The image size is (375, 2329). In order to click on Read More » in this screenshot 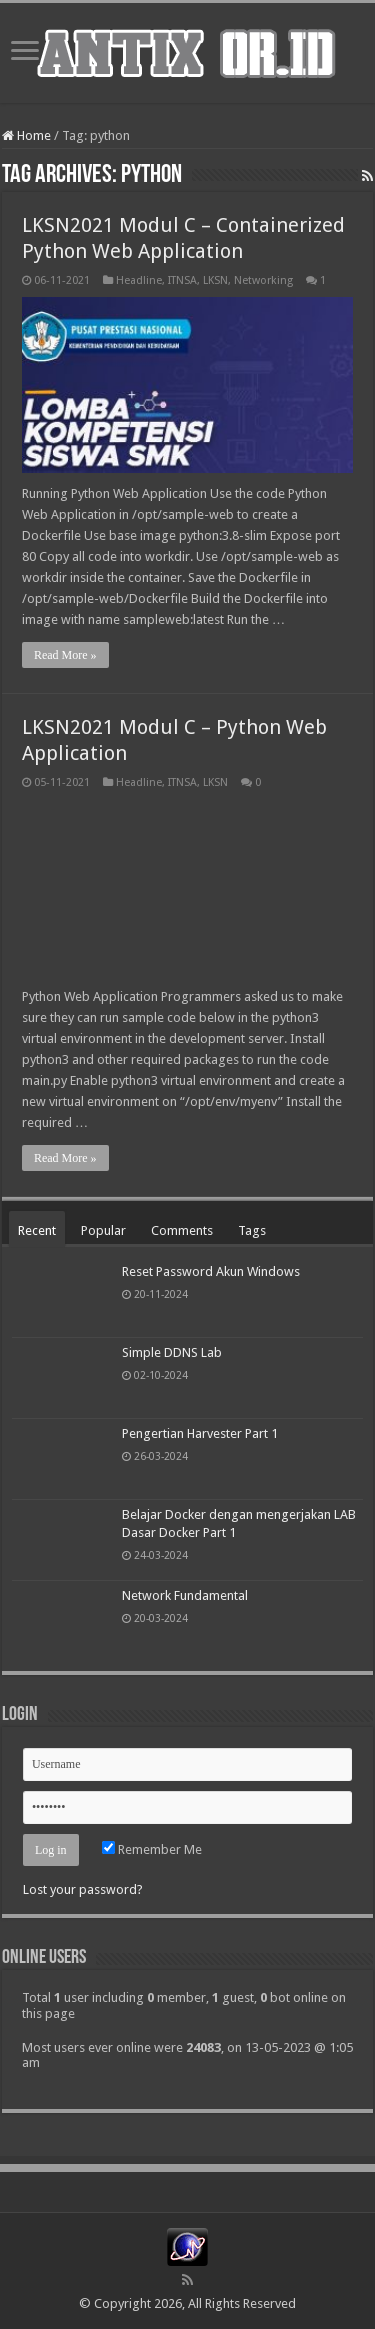, I will do `click(65, 655)`.